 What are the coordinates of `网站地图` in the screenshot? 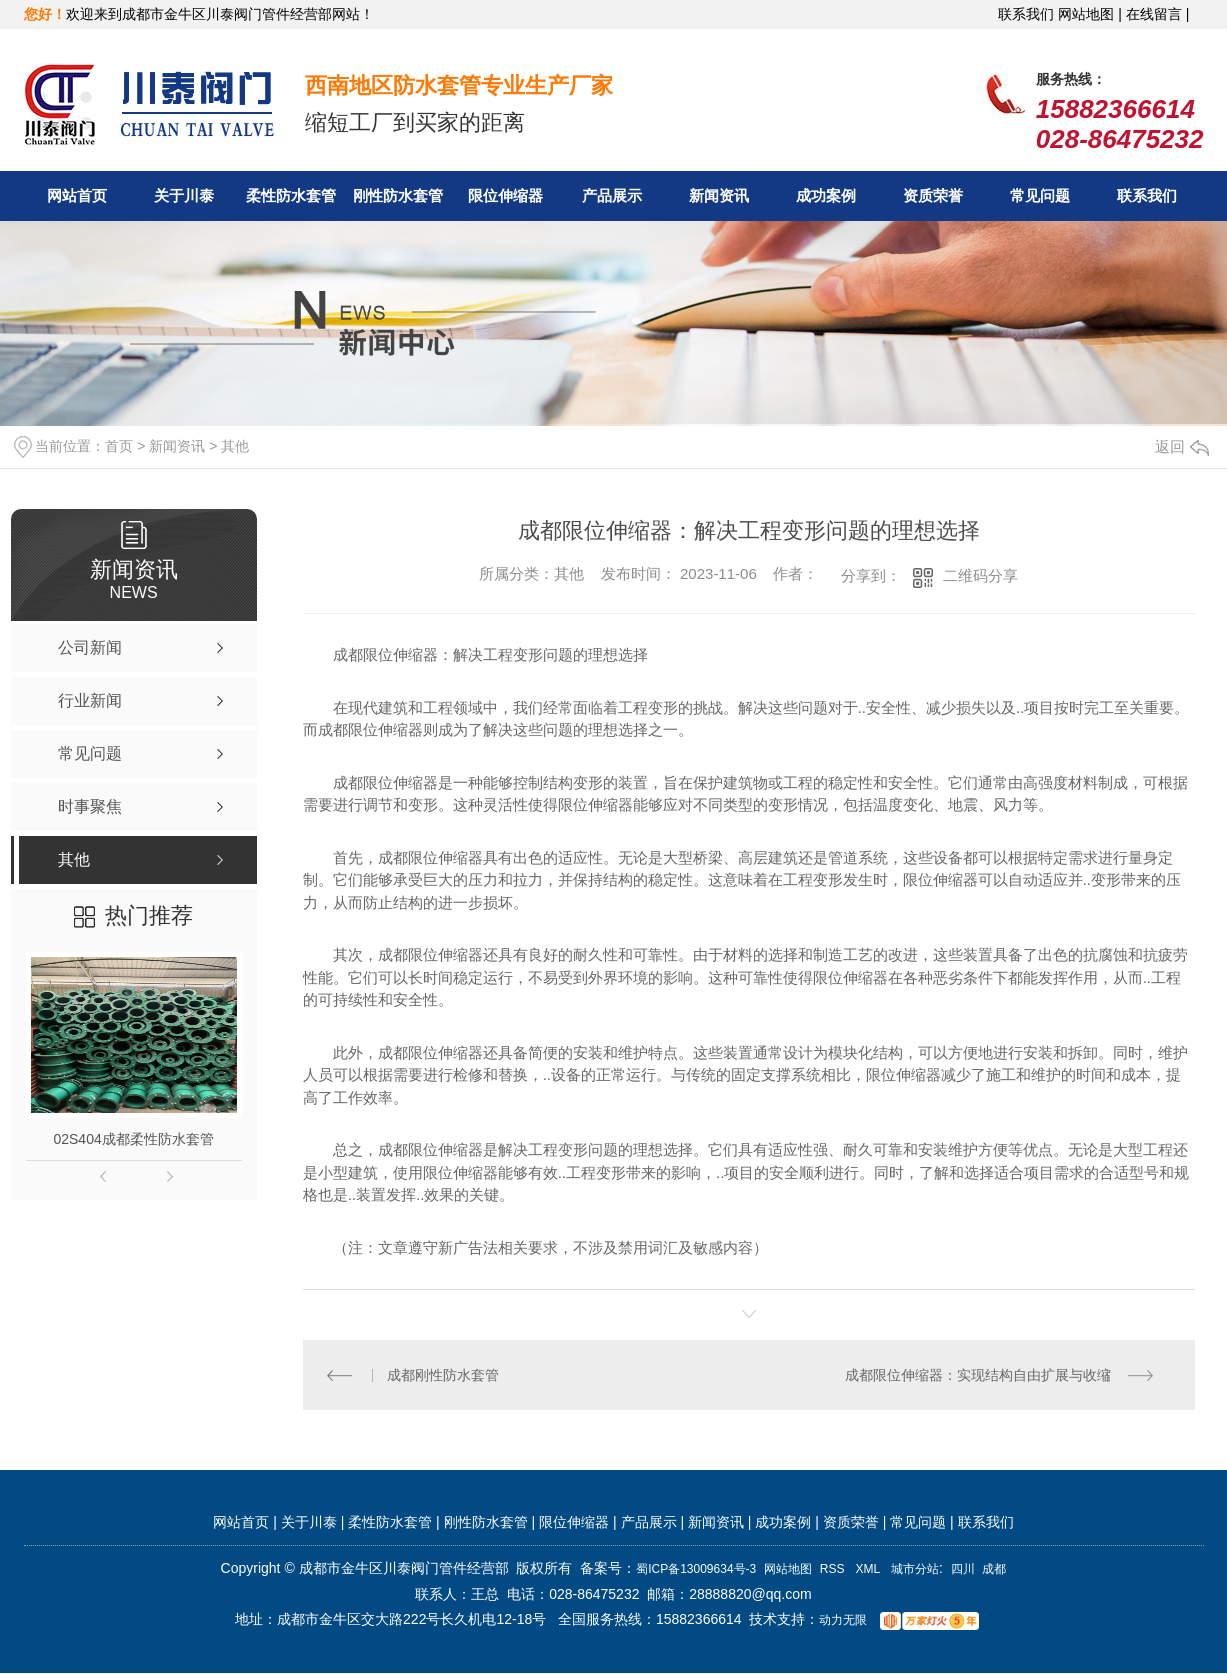 It's located at (788, 1570).